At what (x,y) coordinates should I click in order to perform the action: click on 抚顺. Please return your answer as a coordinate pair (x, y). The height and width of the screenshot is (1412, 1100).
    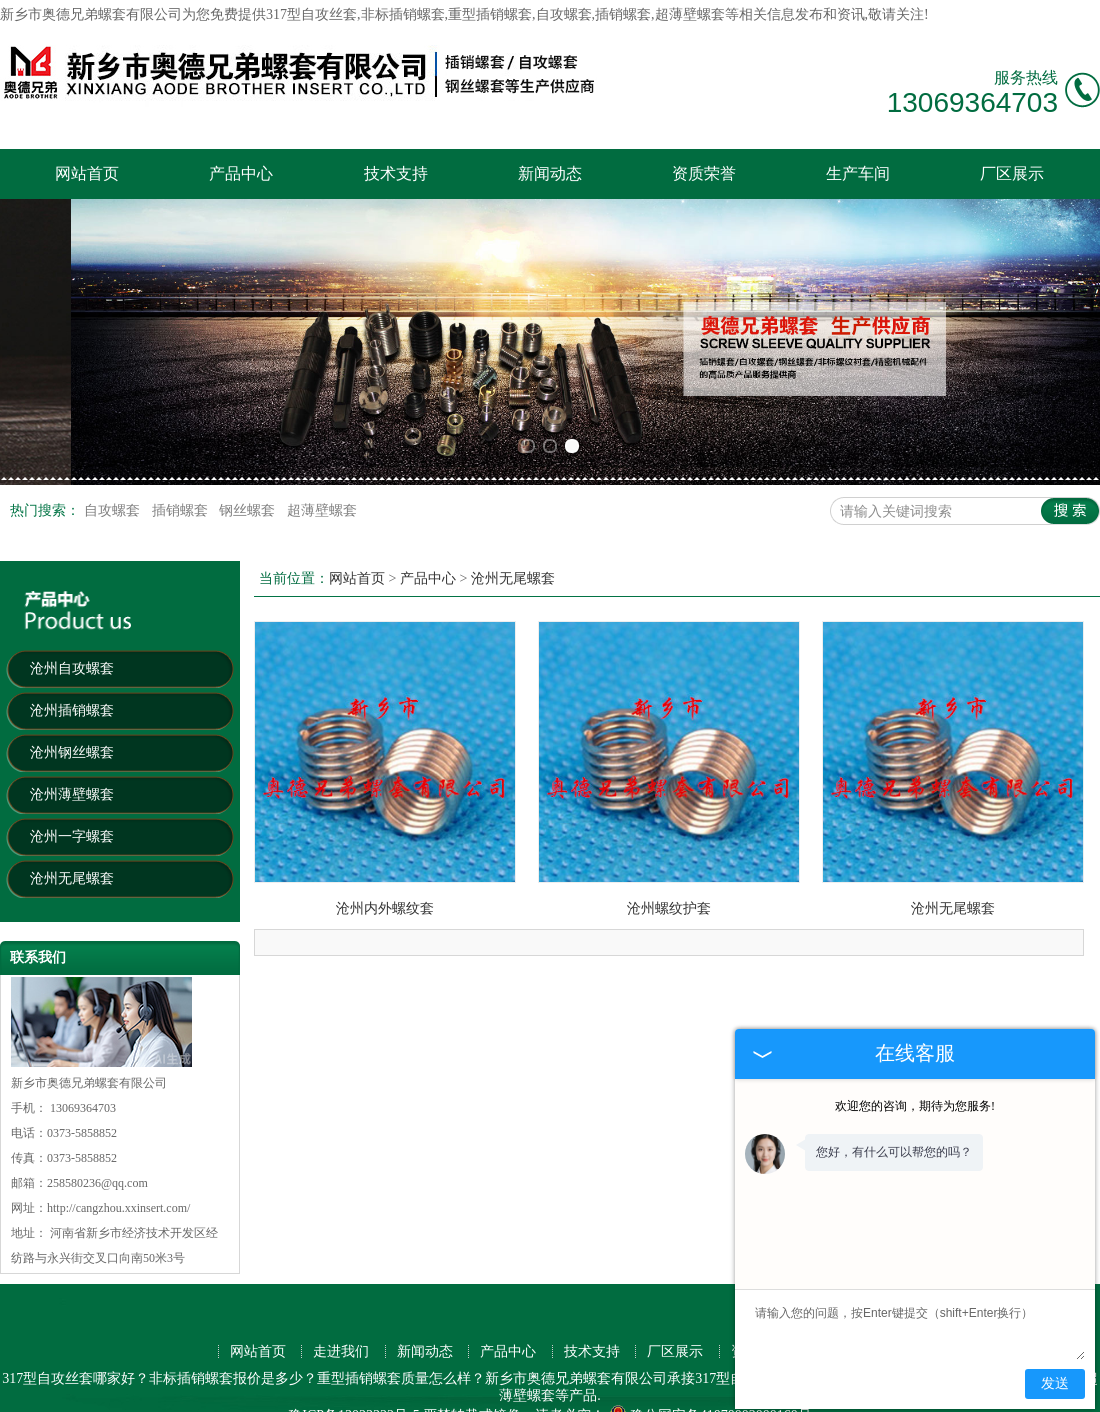
    Looking at the image, I should click on (580, 1393).